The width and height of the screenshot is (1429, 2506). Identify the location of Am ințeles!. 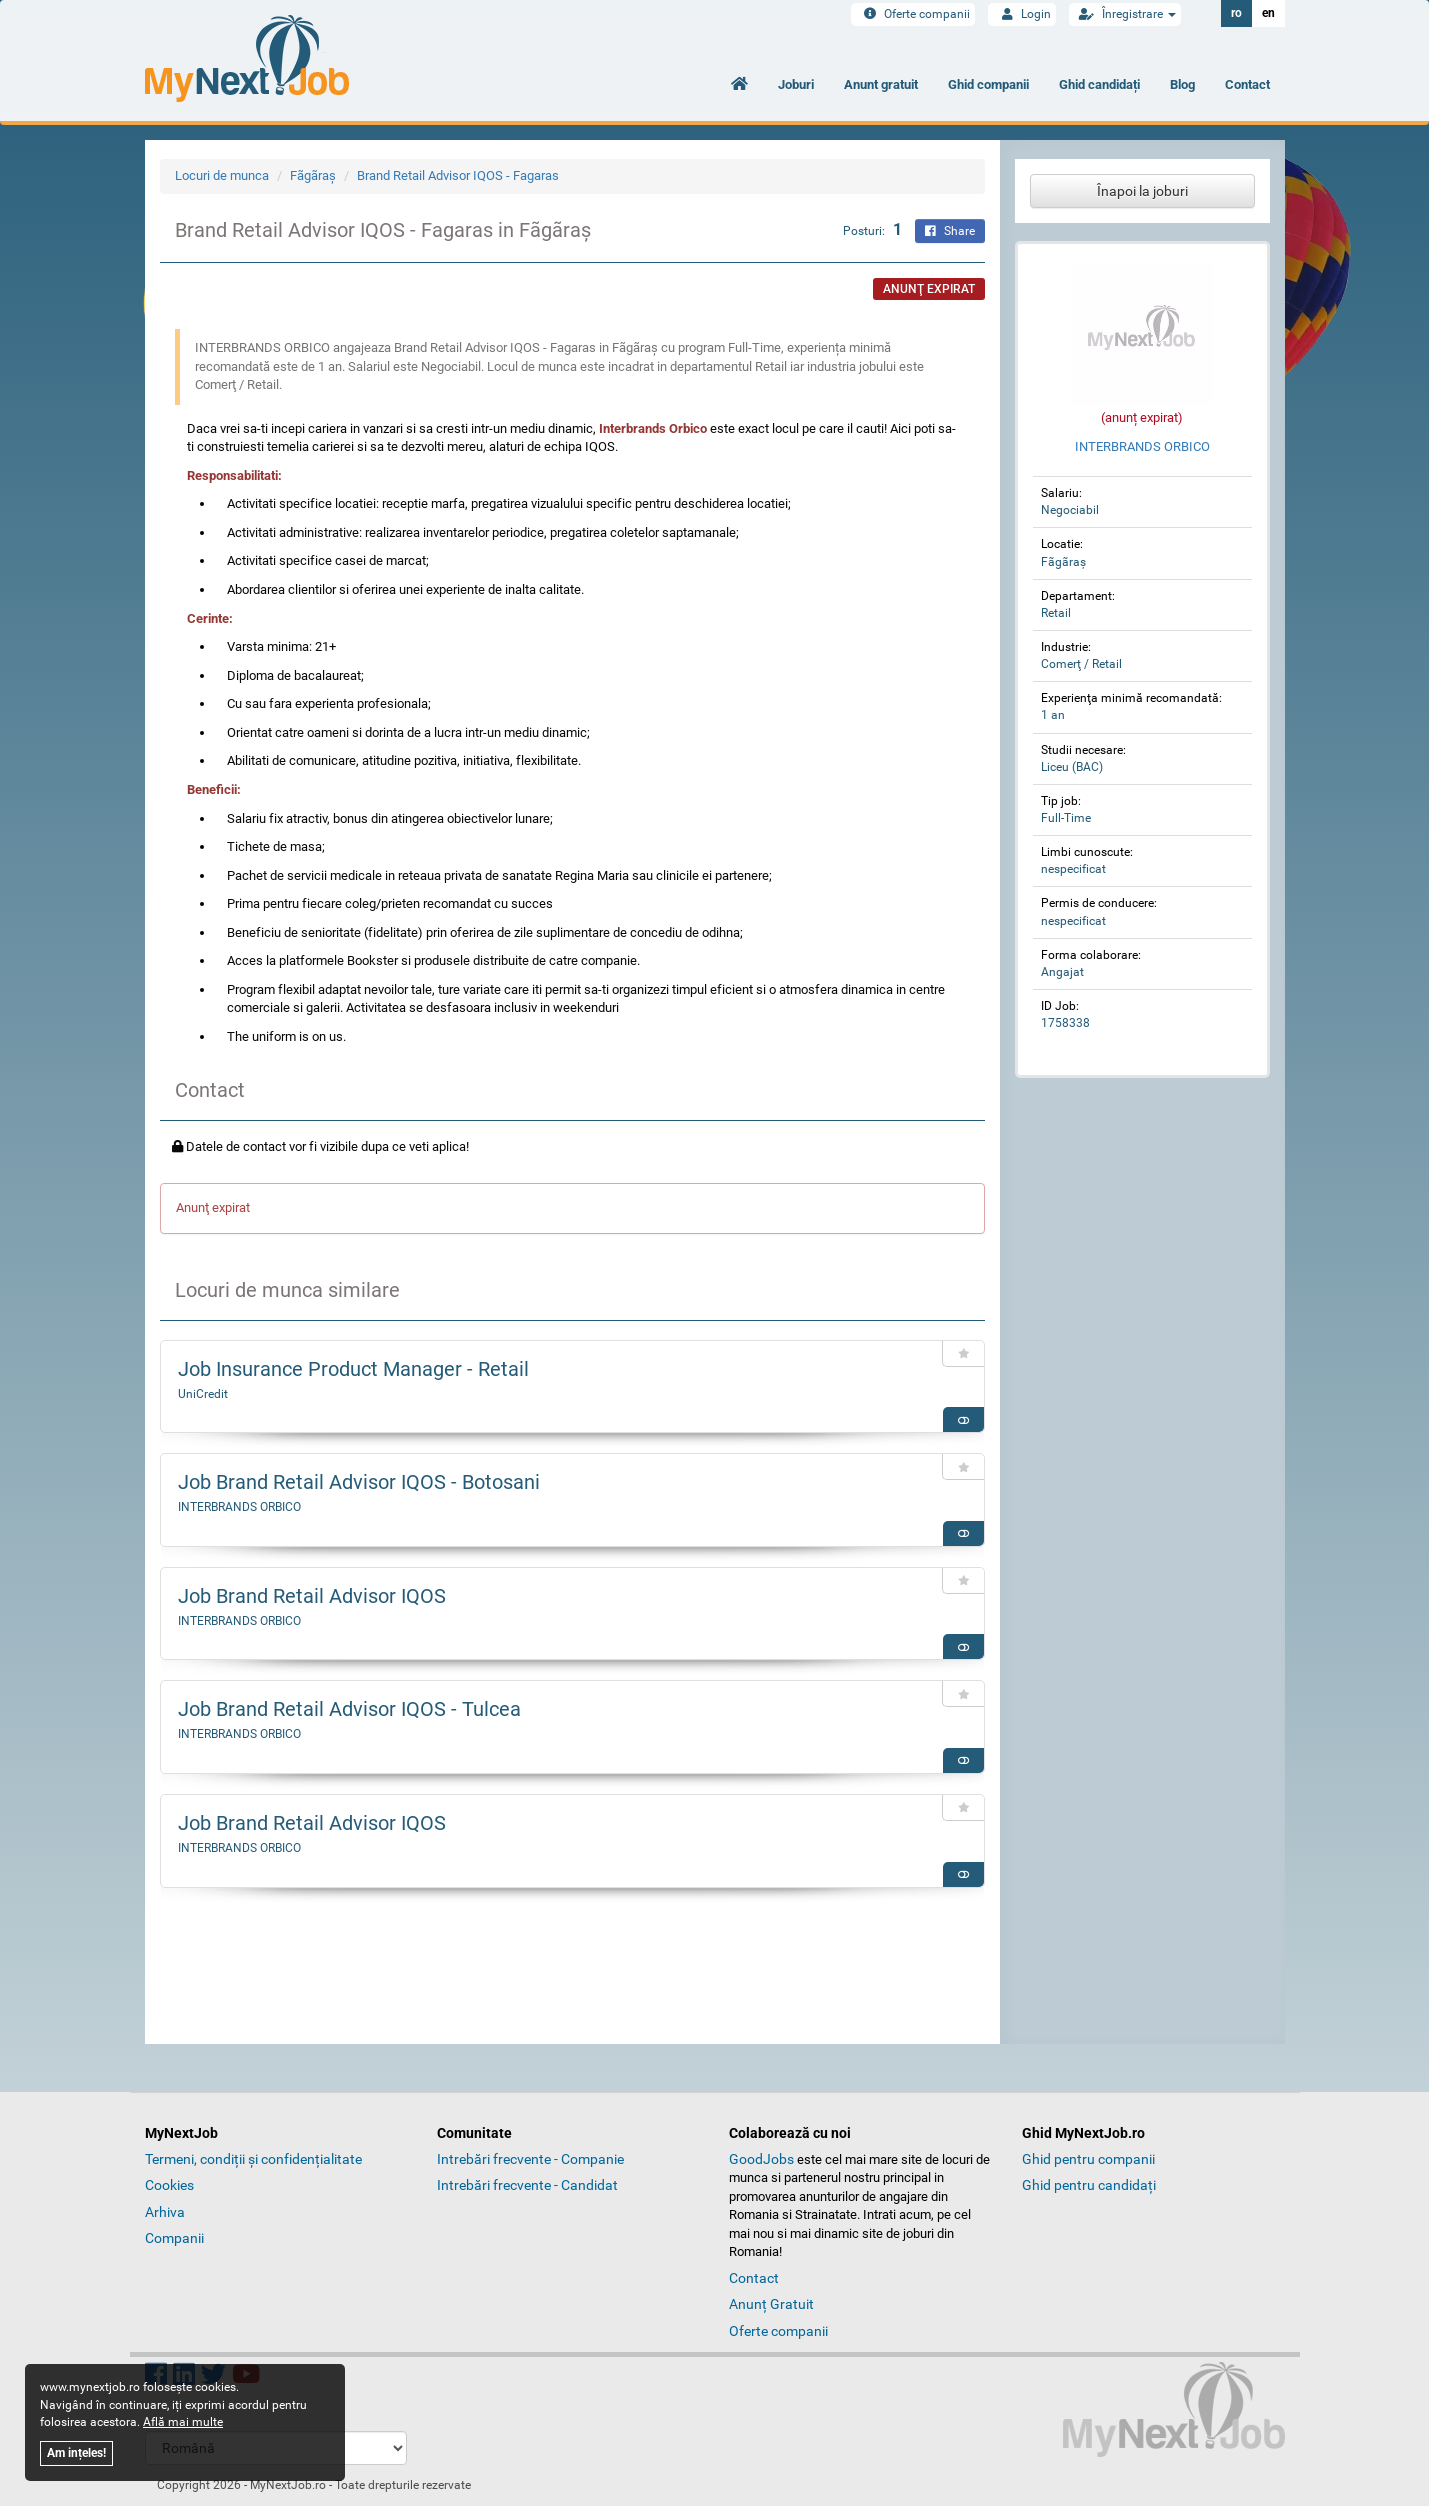
(76, 2453).